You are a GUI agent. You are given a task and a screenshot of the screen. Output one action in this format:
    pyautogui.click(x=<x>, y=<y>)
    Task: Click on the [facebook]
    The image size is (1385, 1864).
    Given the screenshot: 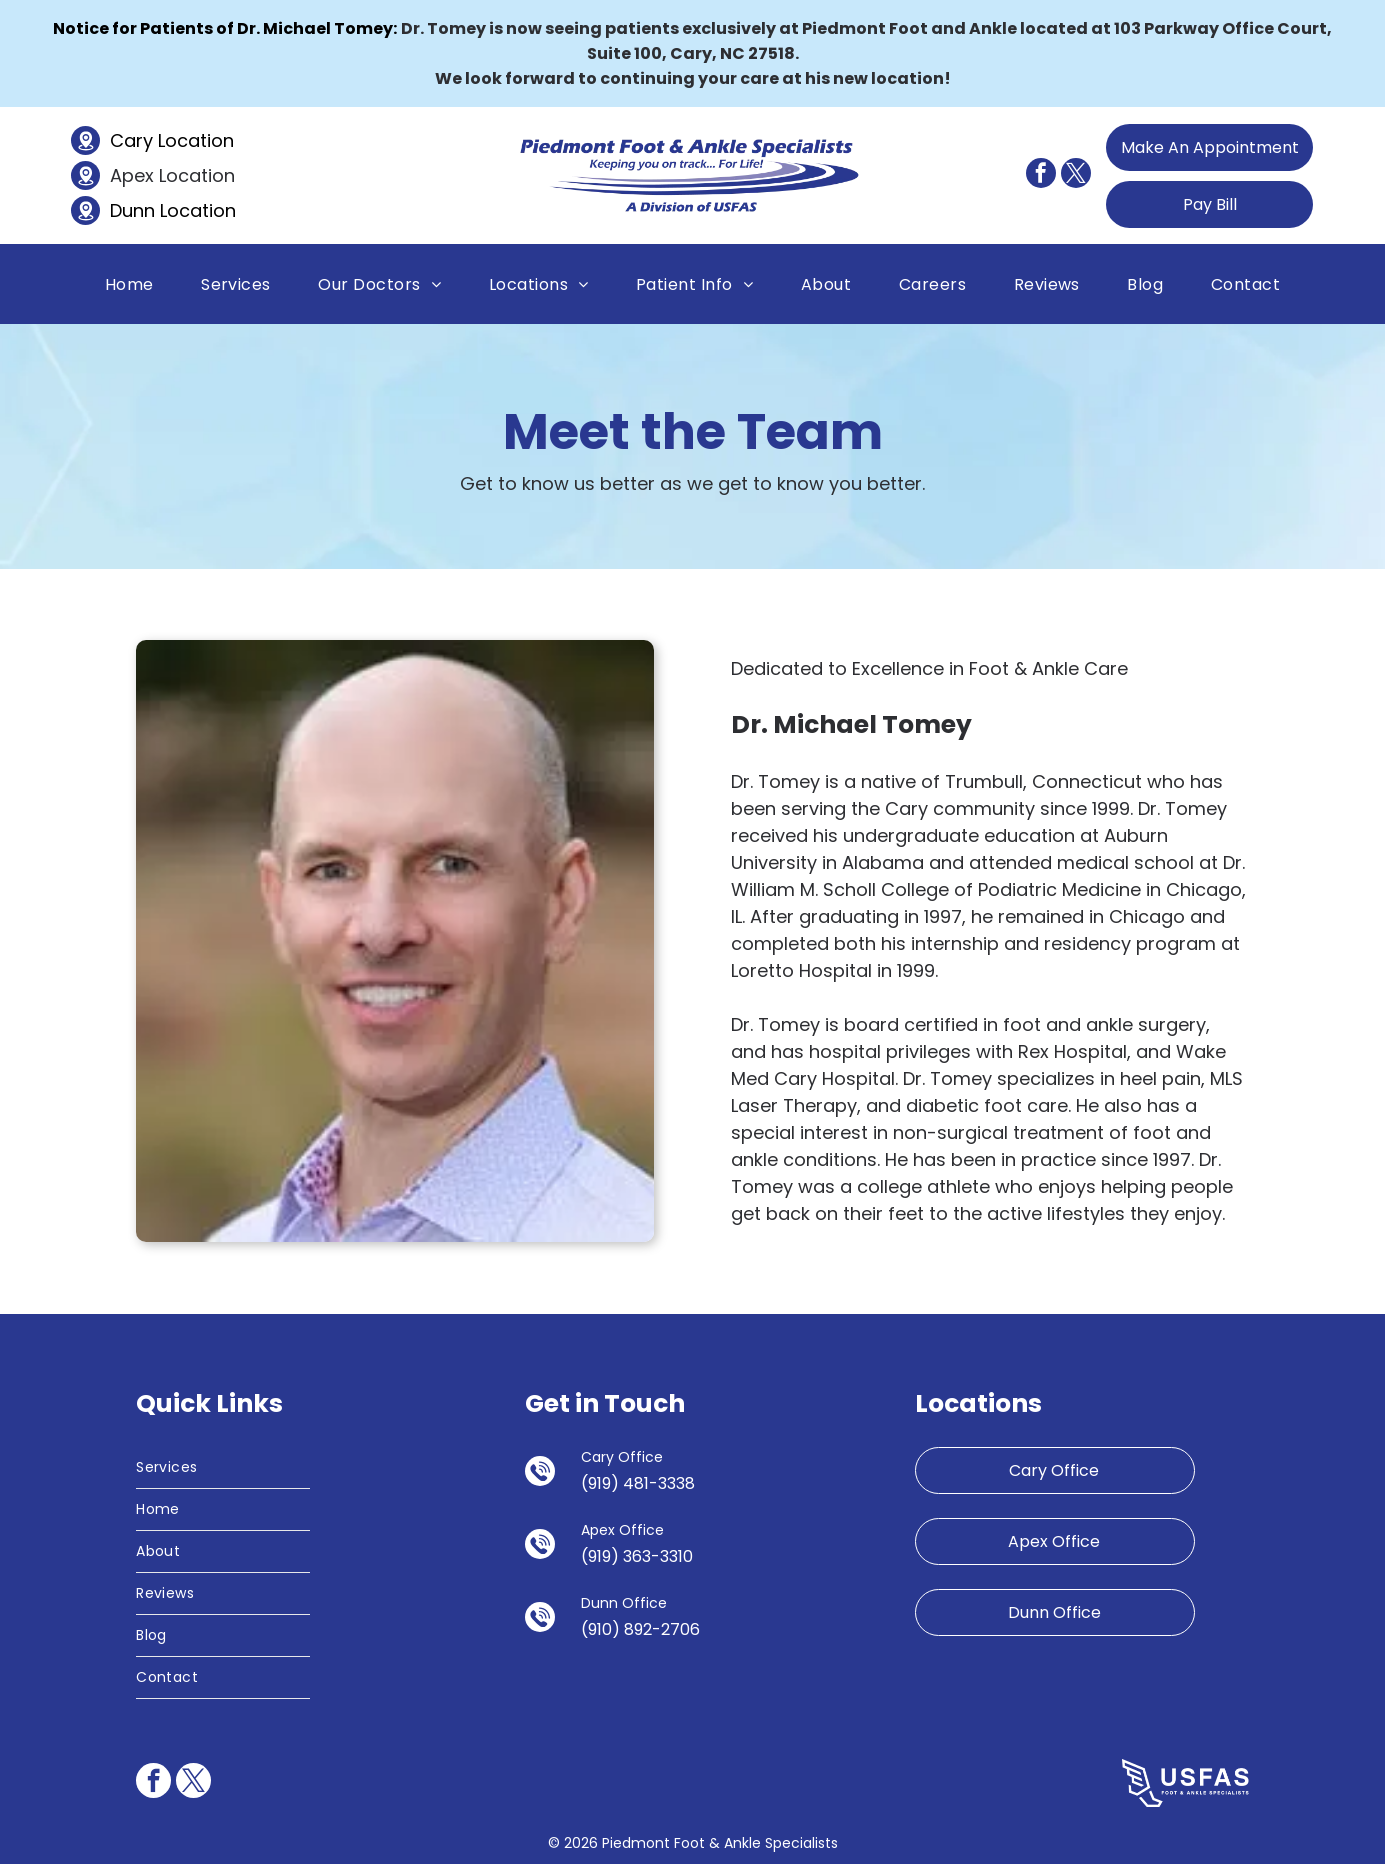 What is the action you would take?
    pyautogui.click(x=1041, y=175)
    